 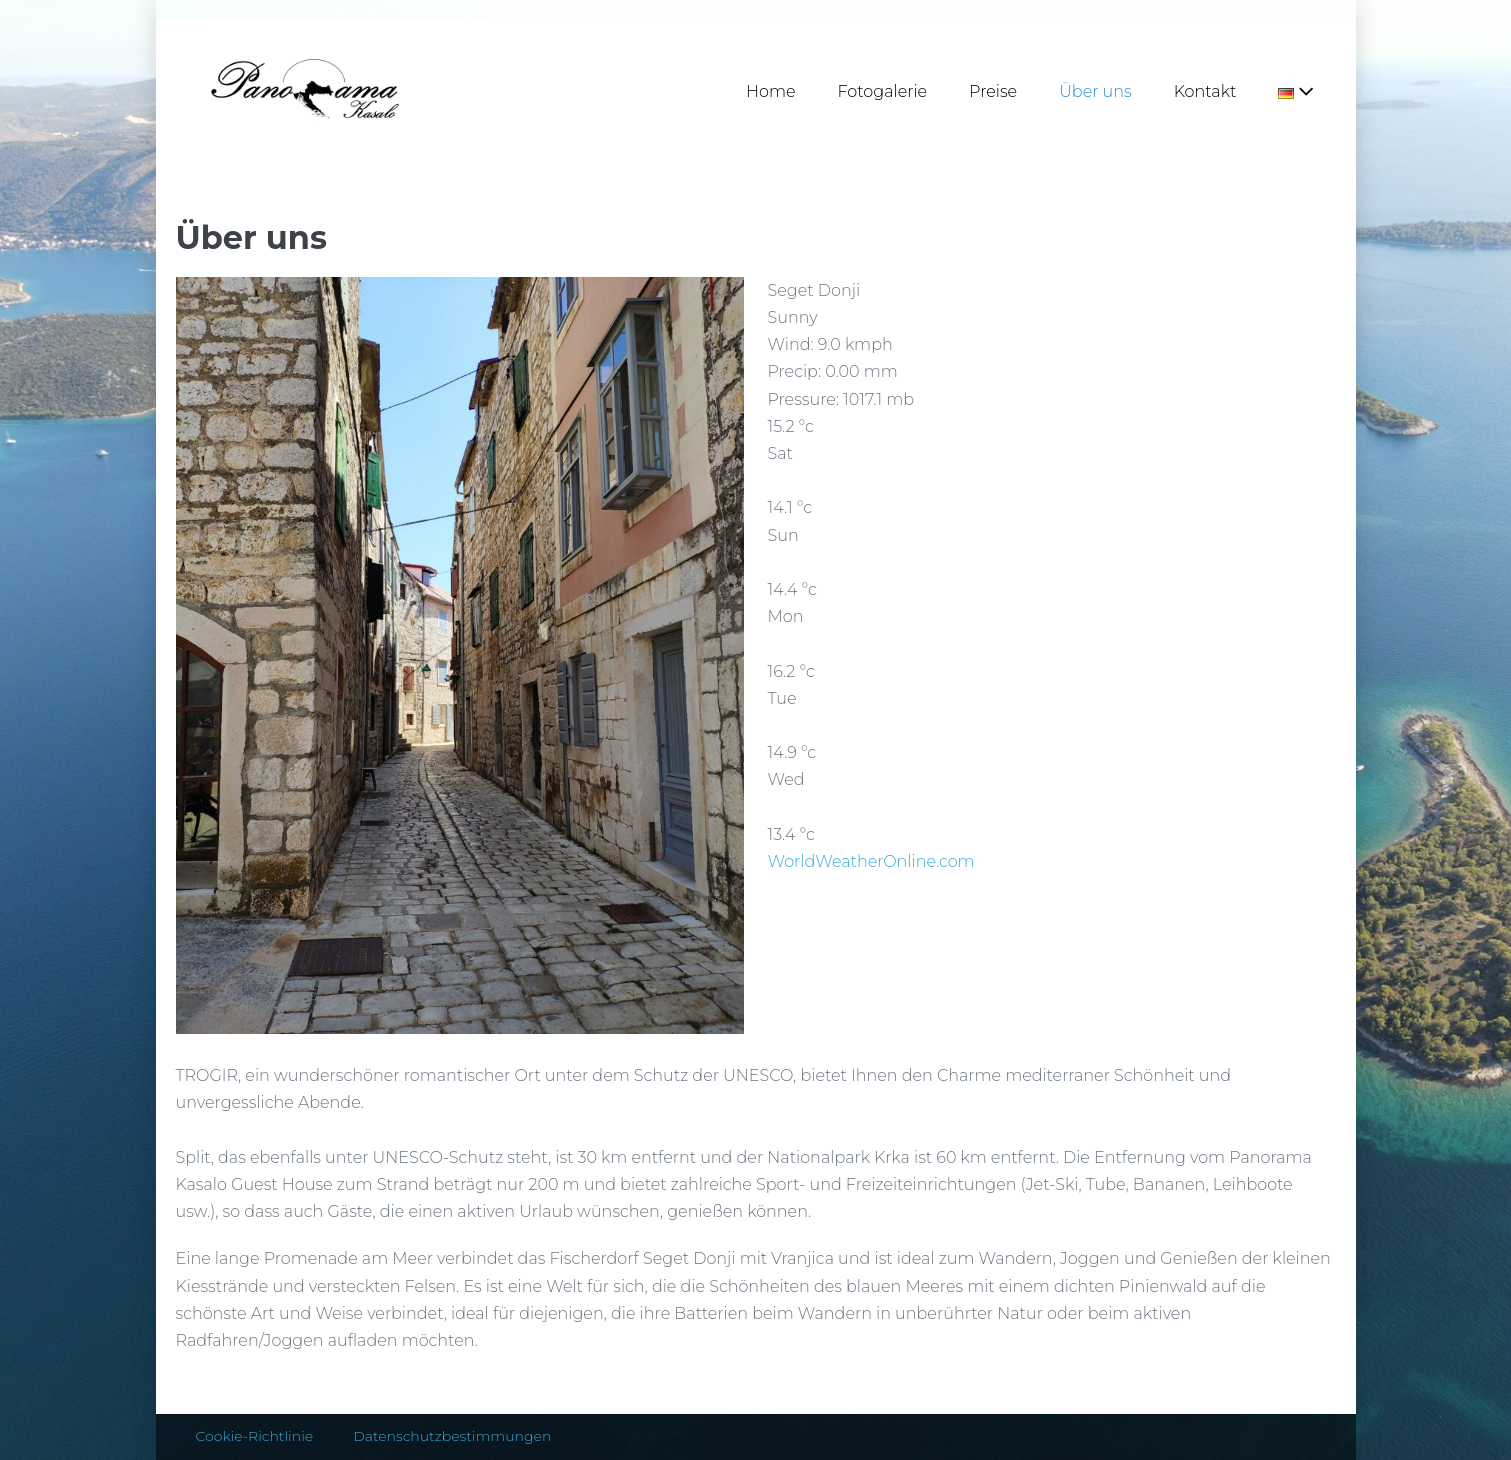 What do you see at coordinates (1095, 91) in the screenshot?
I see `Über uns` at bounding box center [1095, 91].